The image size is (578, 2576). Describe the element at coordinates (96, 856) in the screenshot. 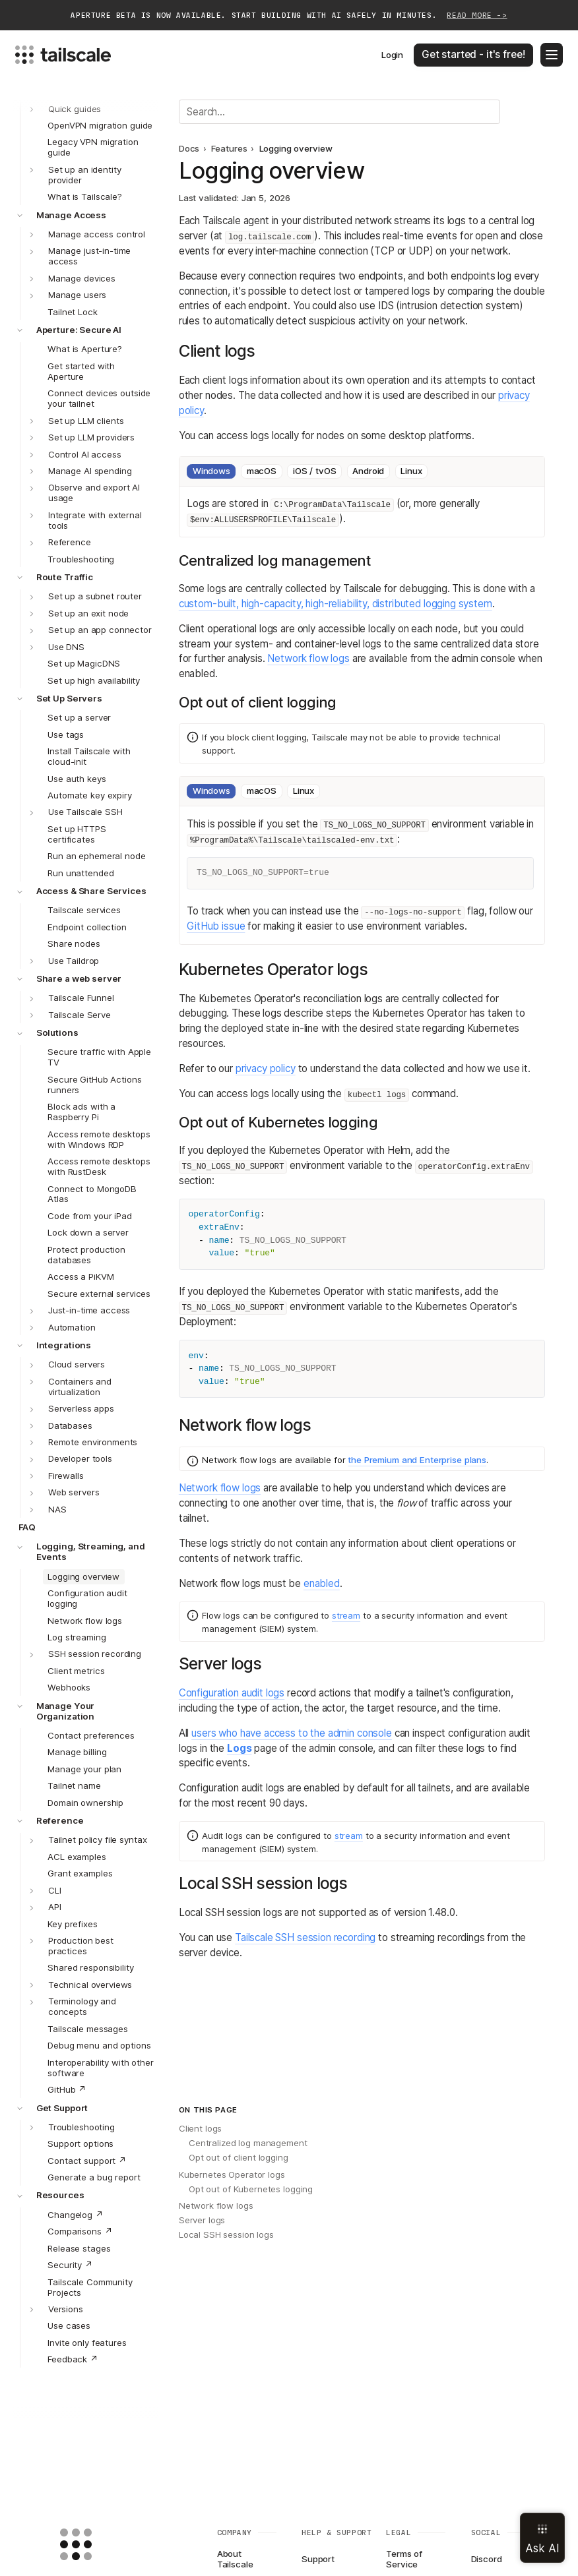

I see `Run an ephemeral node` at that location.